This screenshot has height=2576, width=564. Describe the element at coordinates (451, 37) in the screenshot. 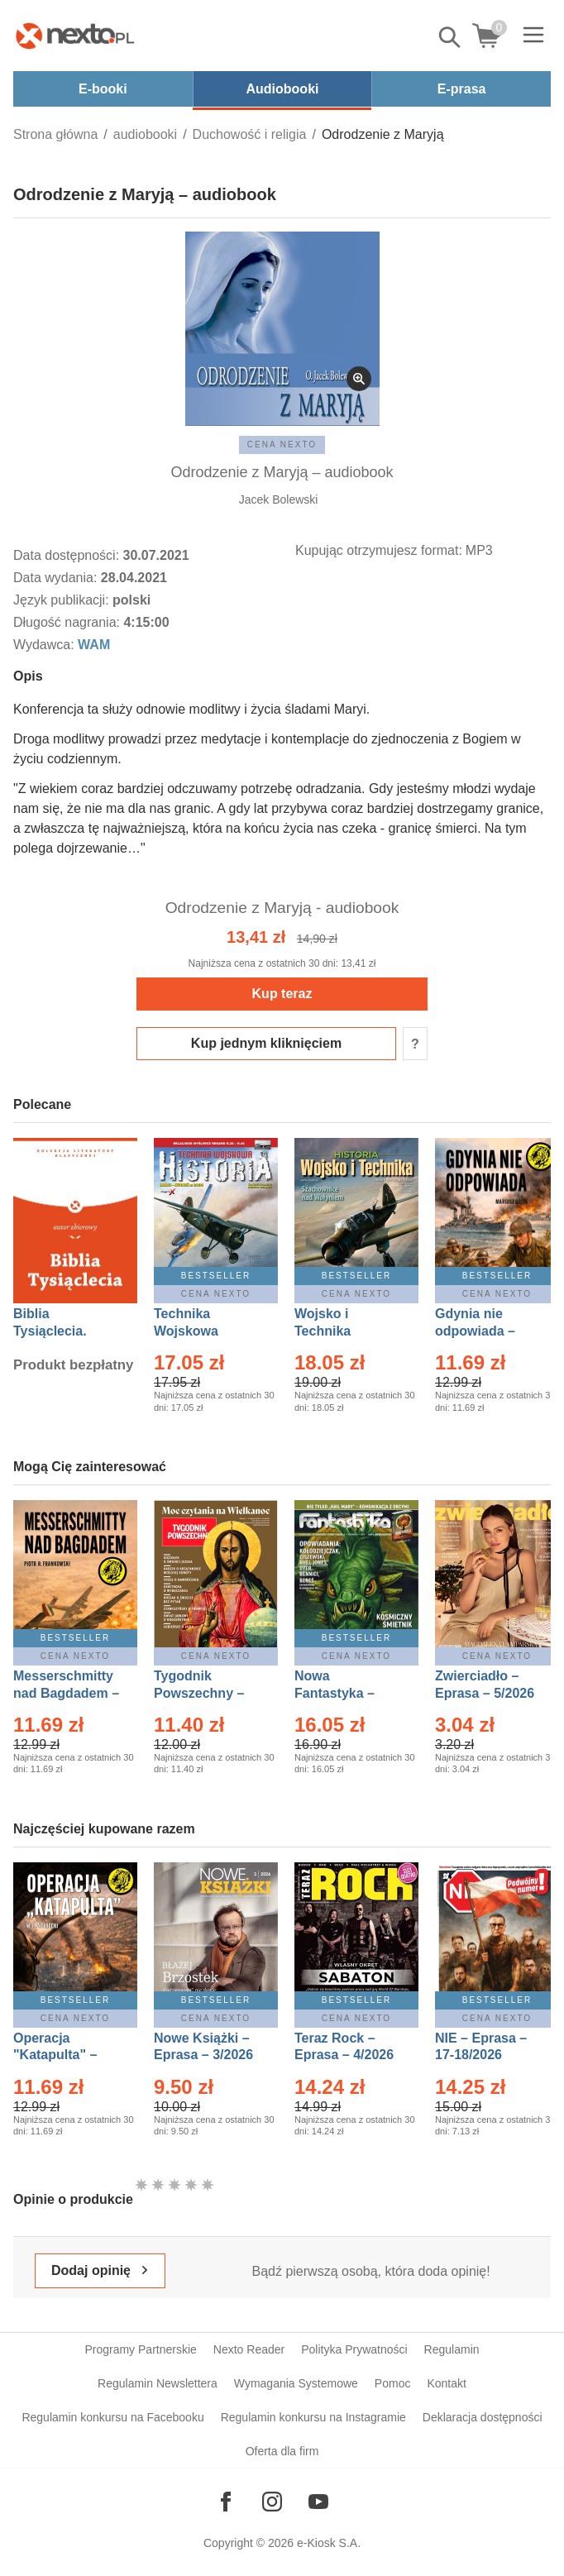

I see `Pokaż/schowaj wyszukiwarkę` at that location.